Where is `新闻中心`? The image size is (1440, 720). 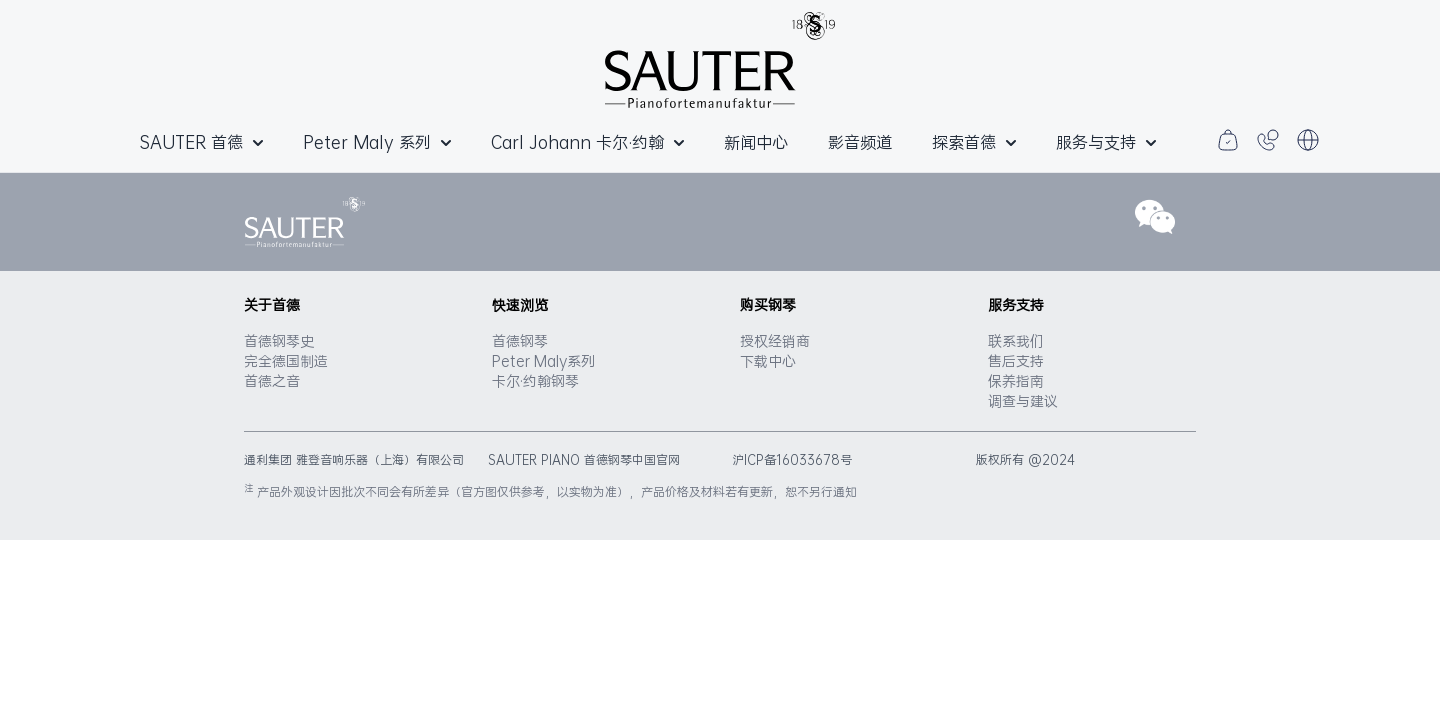
新闻中心 is located at coordinates (756, 142).